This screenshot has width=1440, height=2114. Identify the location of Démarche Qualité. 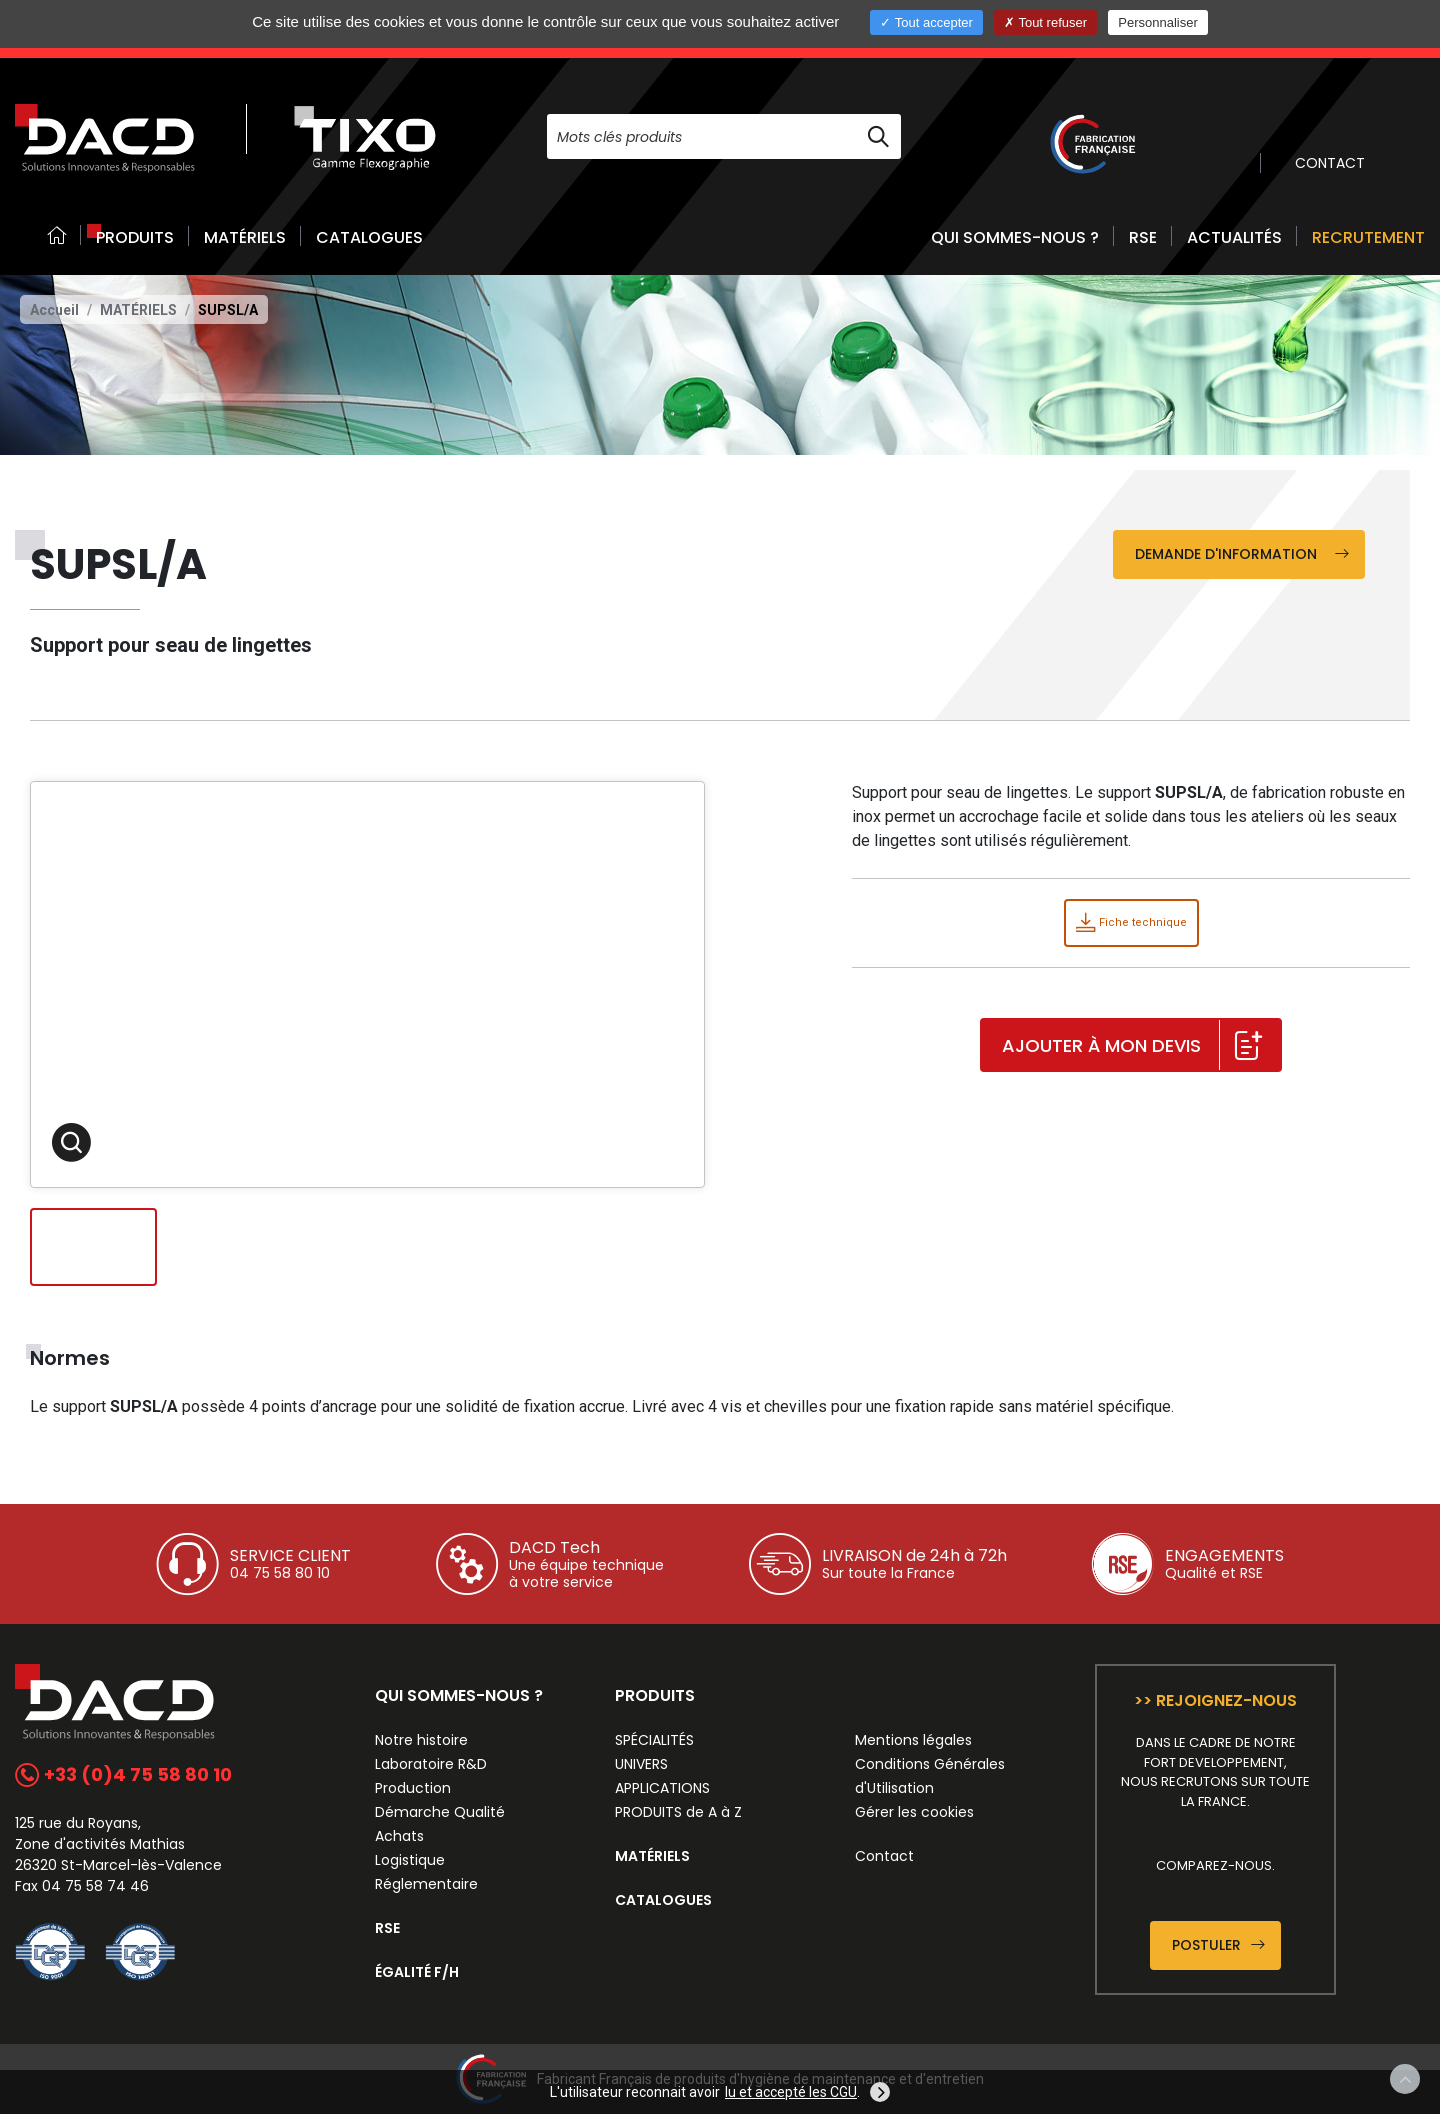
(440, 1812).